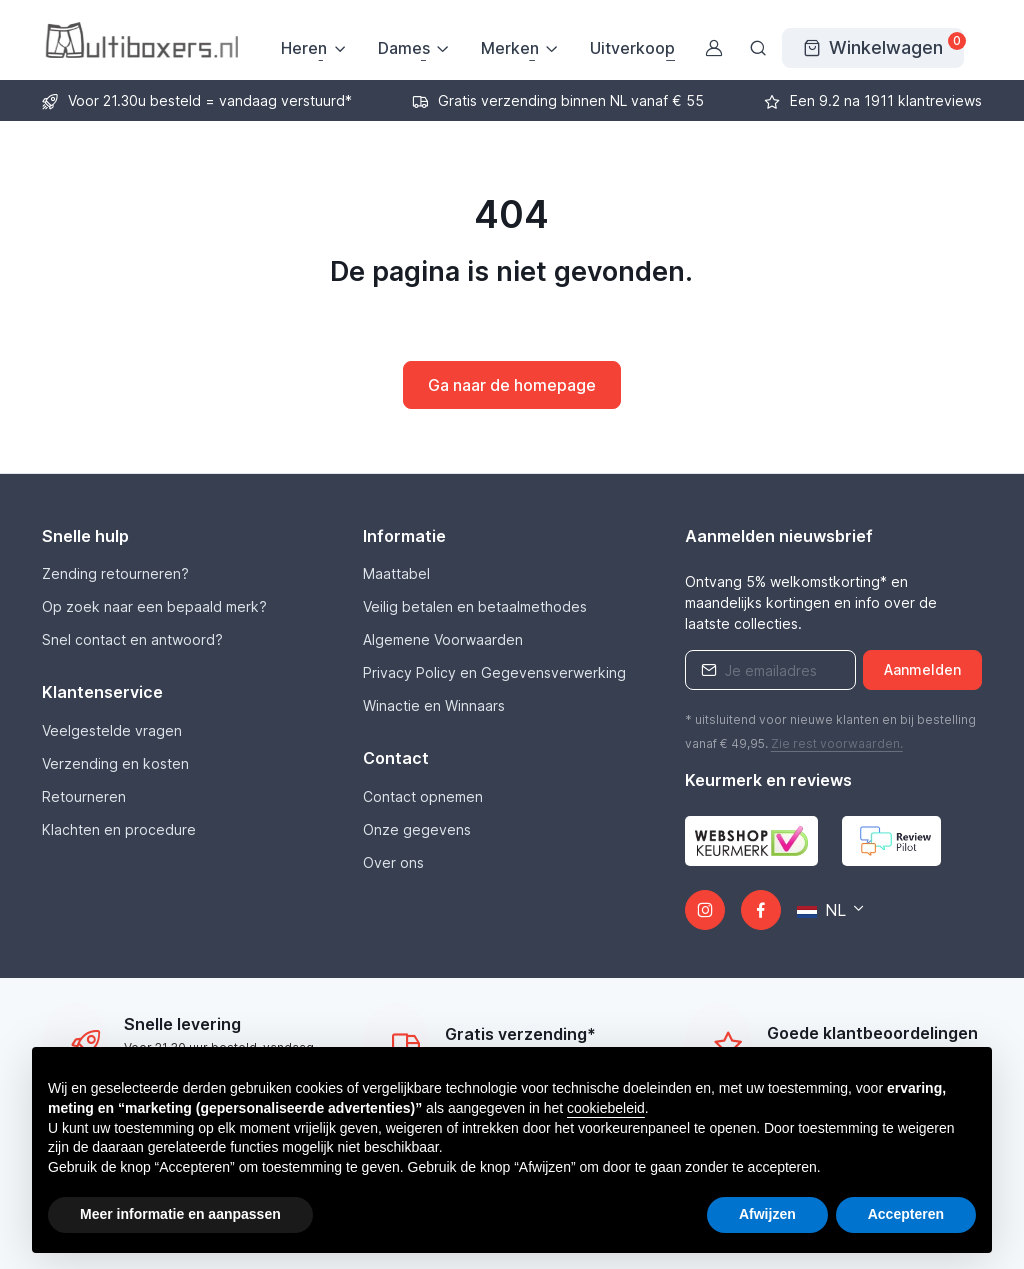  I want to click on Heren [button], so click(304, 48).